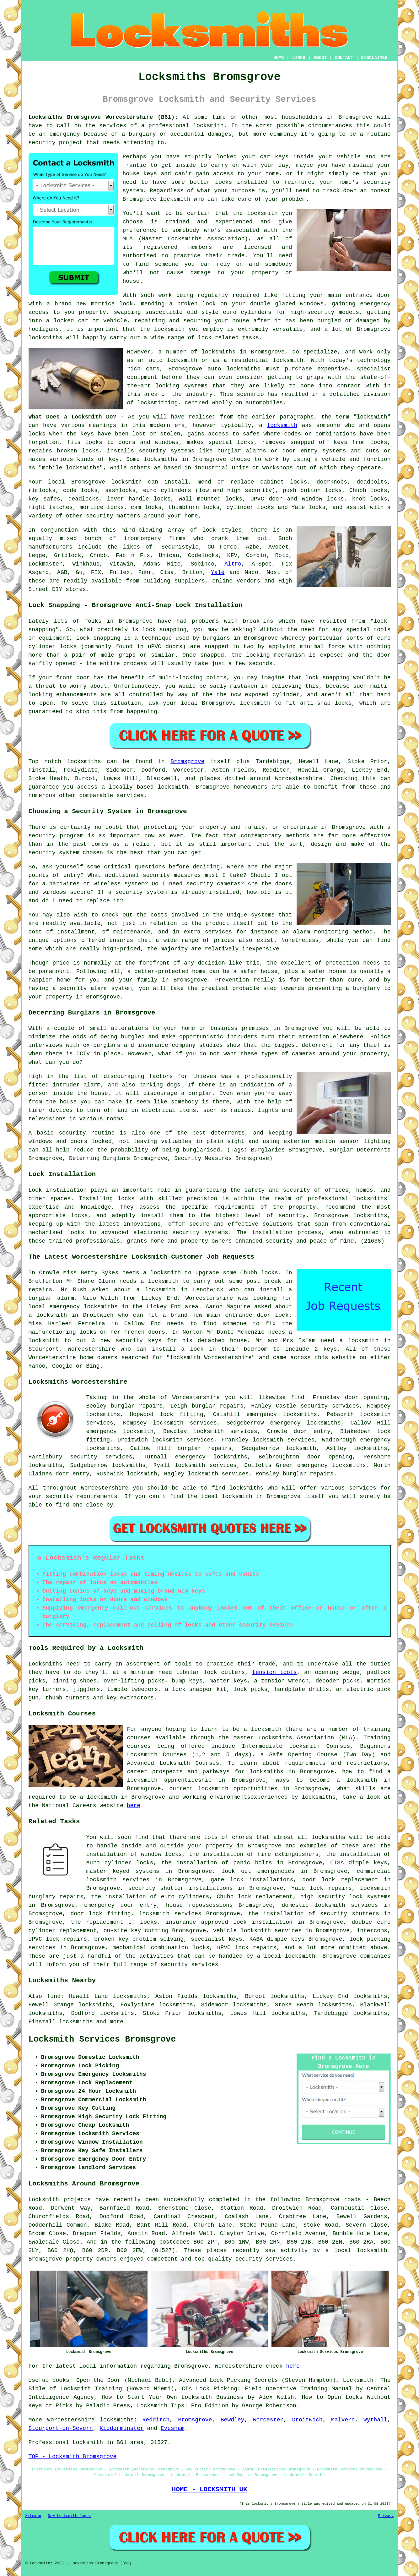 This screenshot has width=419, height=2576. I want to click on domestic locksmith, so click(313, 1905).